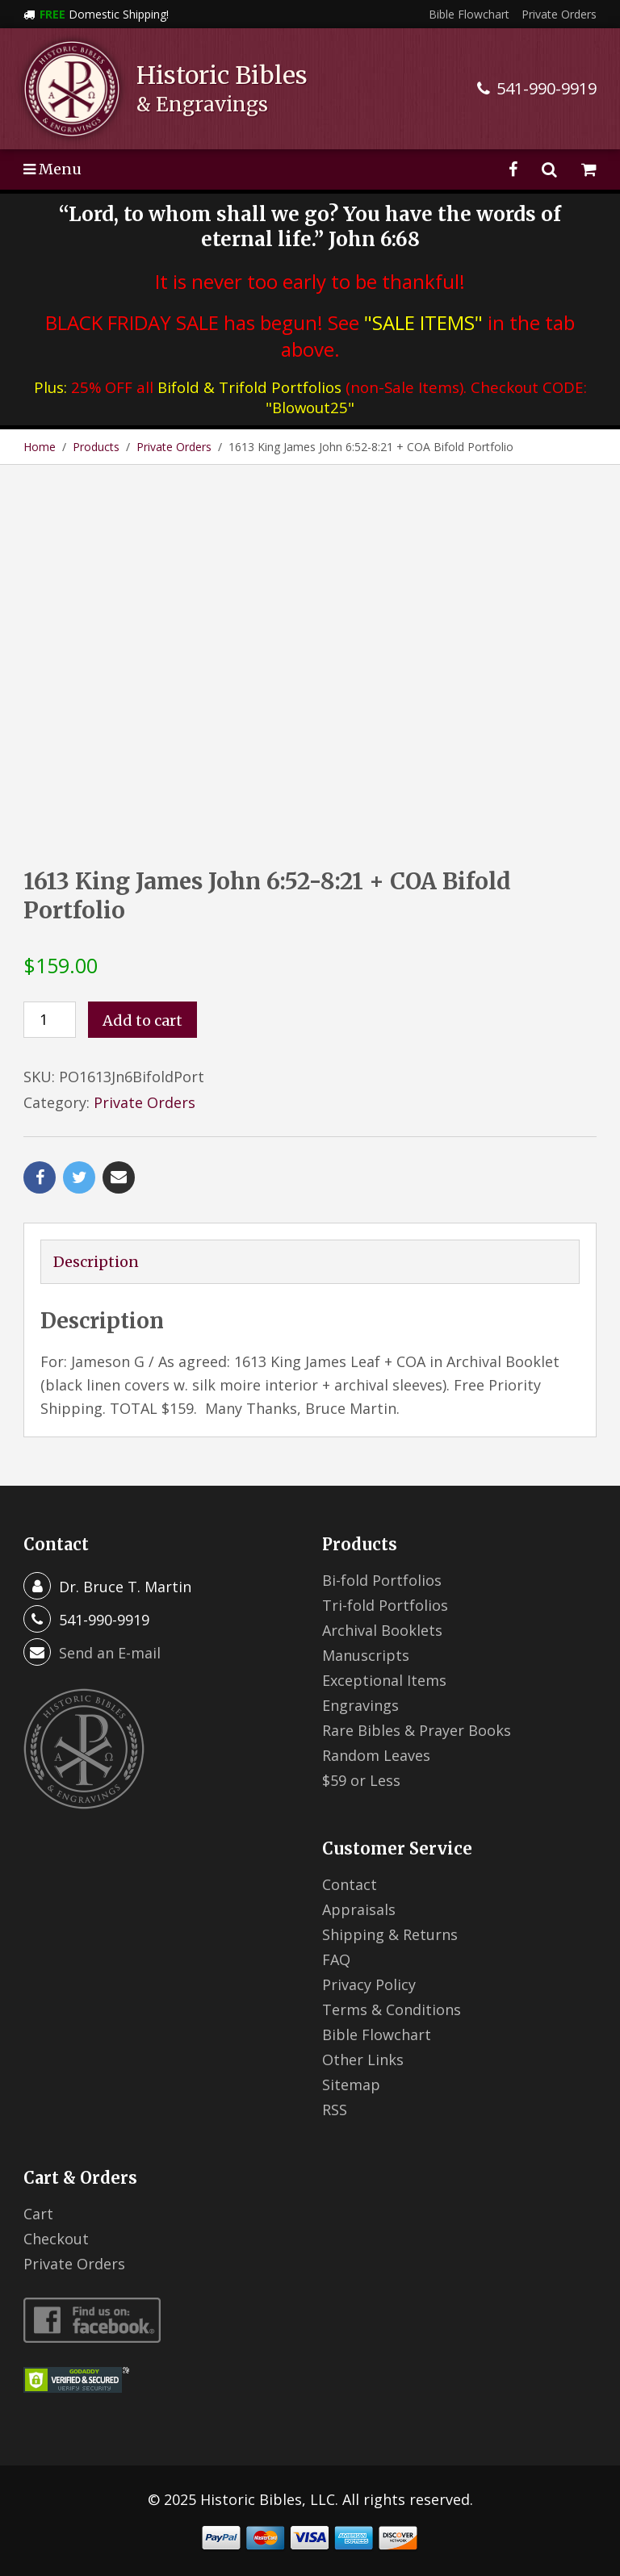 This screenshot has width=620, height=2576. Describe the element at coordinates (361, 1780) in the screenshot. I see `$59 or Less` at that location.